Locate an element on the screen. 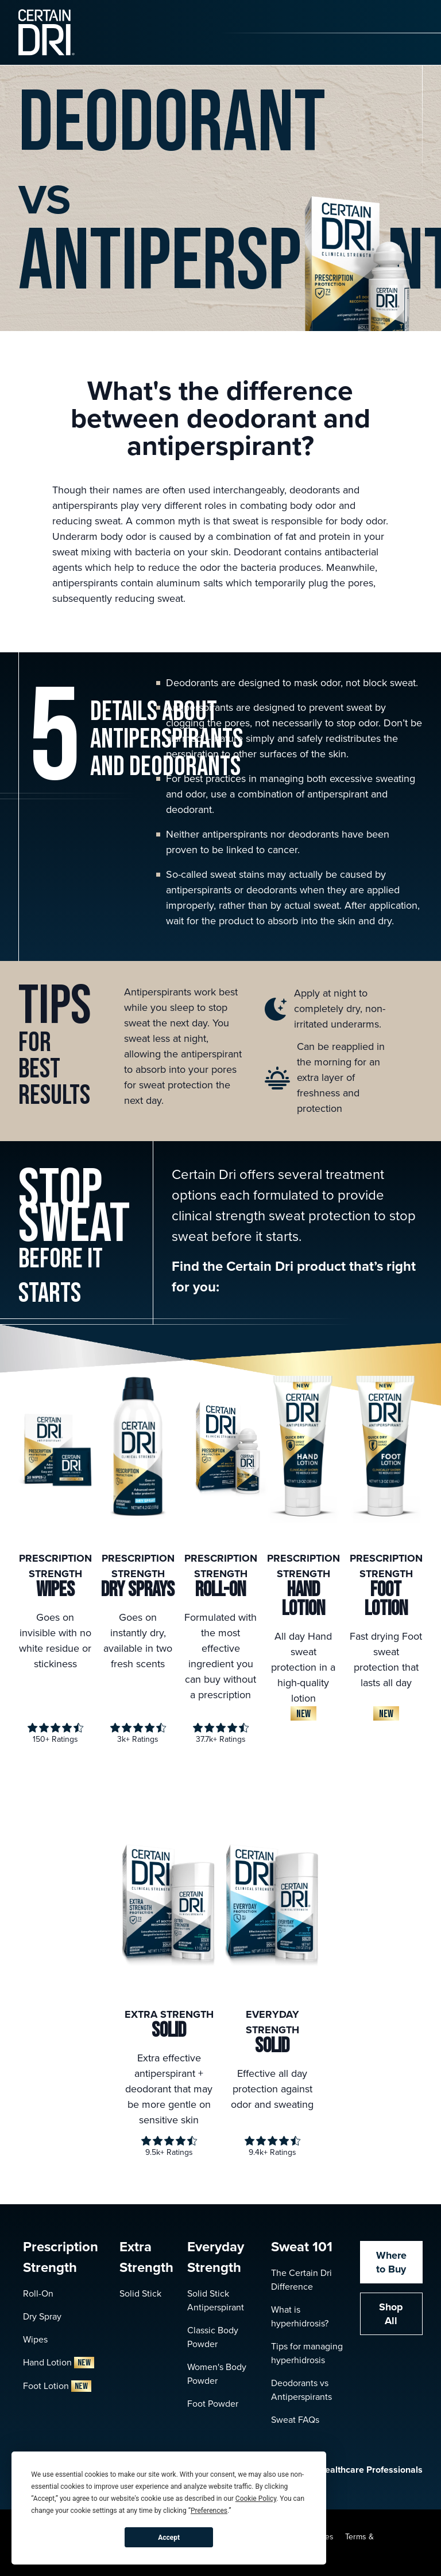 The height and width of the screenshot is (2576, 441). What is hyperhidrosis? is located at coordinates (299, 2316).